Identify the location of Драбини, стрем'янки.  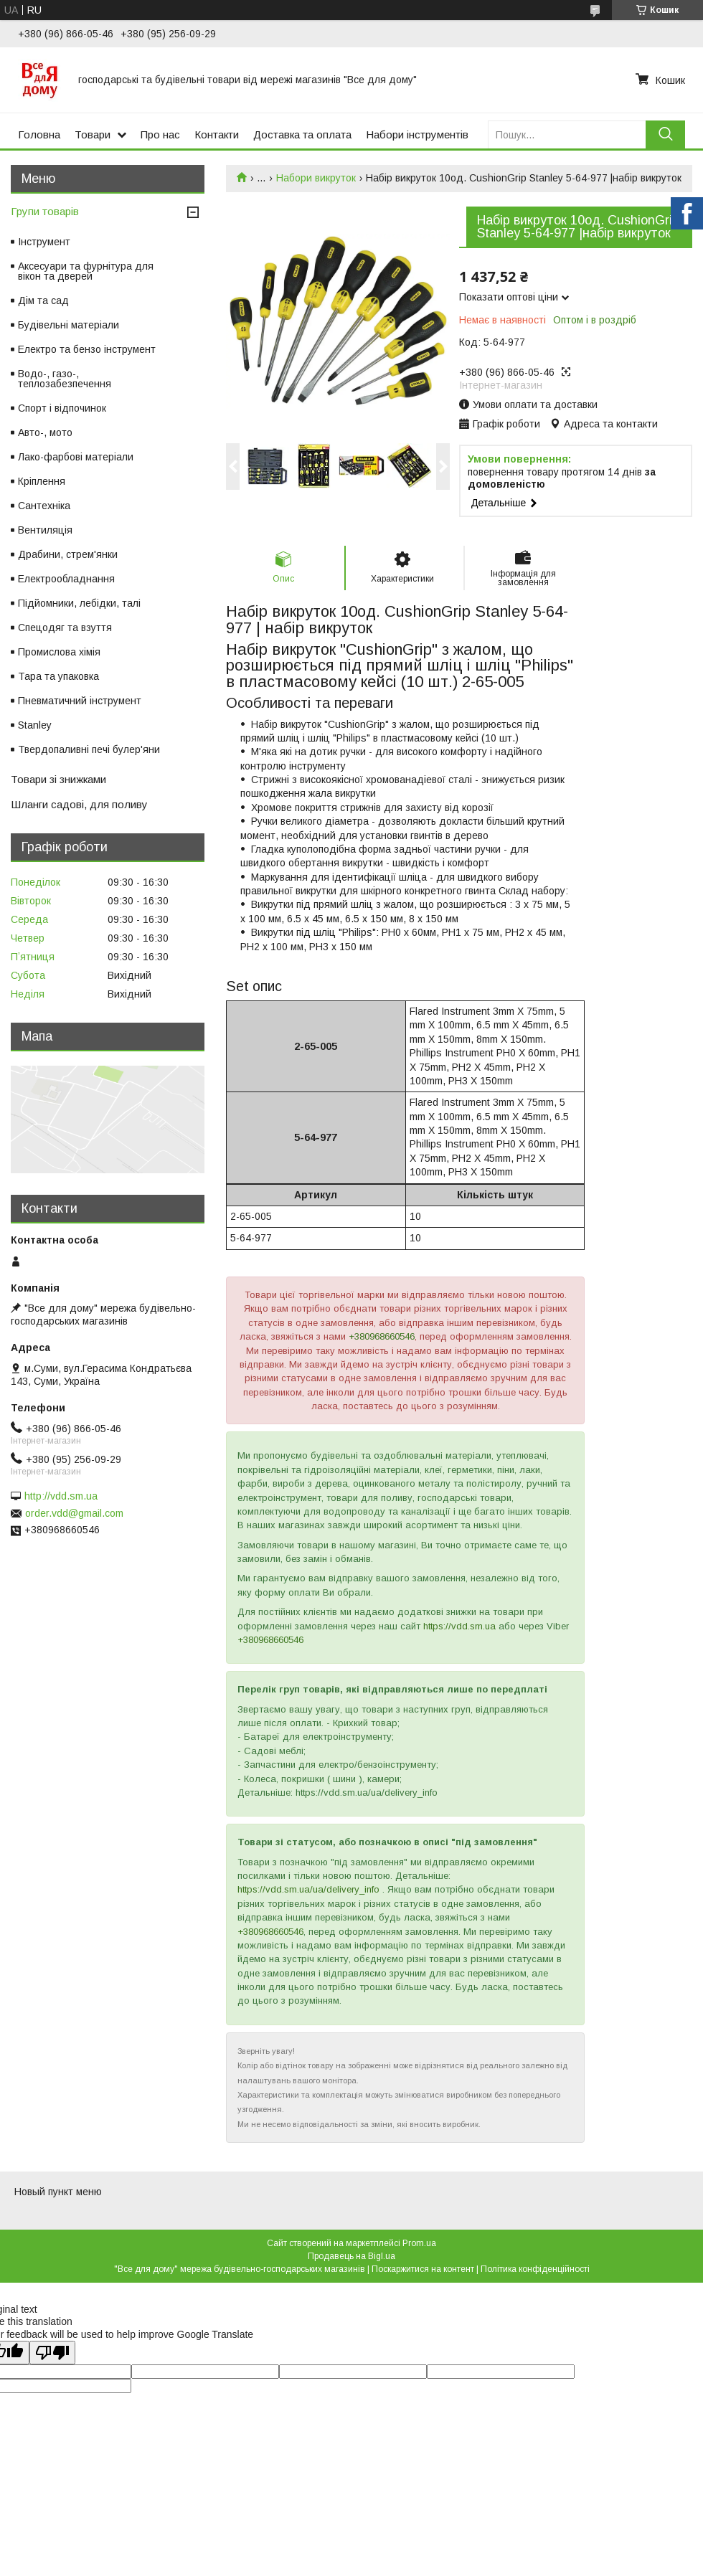
(68, 554).